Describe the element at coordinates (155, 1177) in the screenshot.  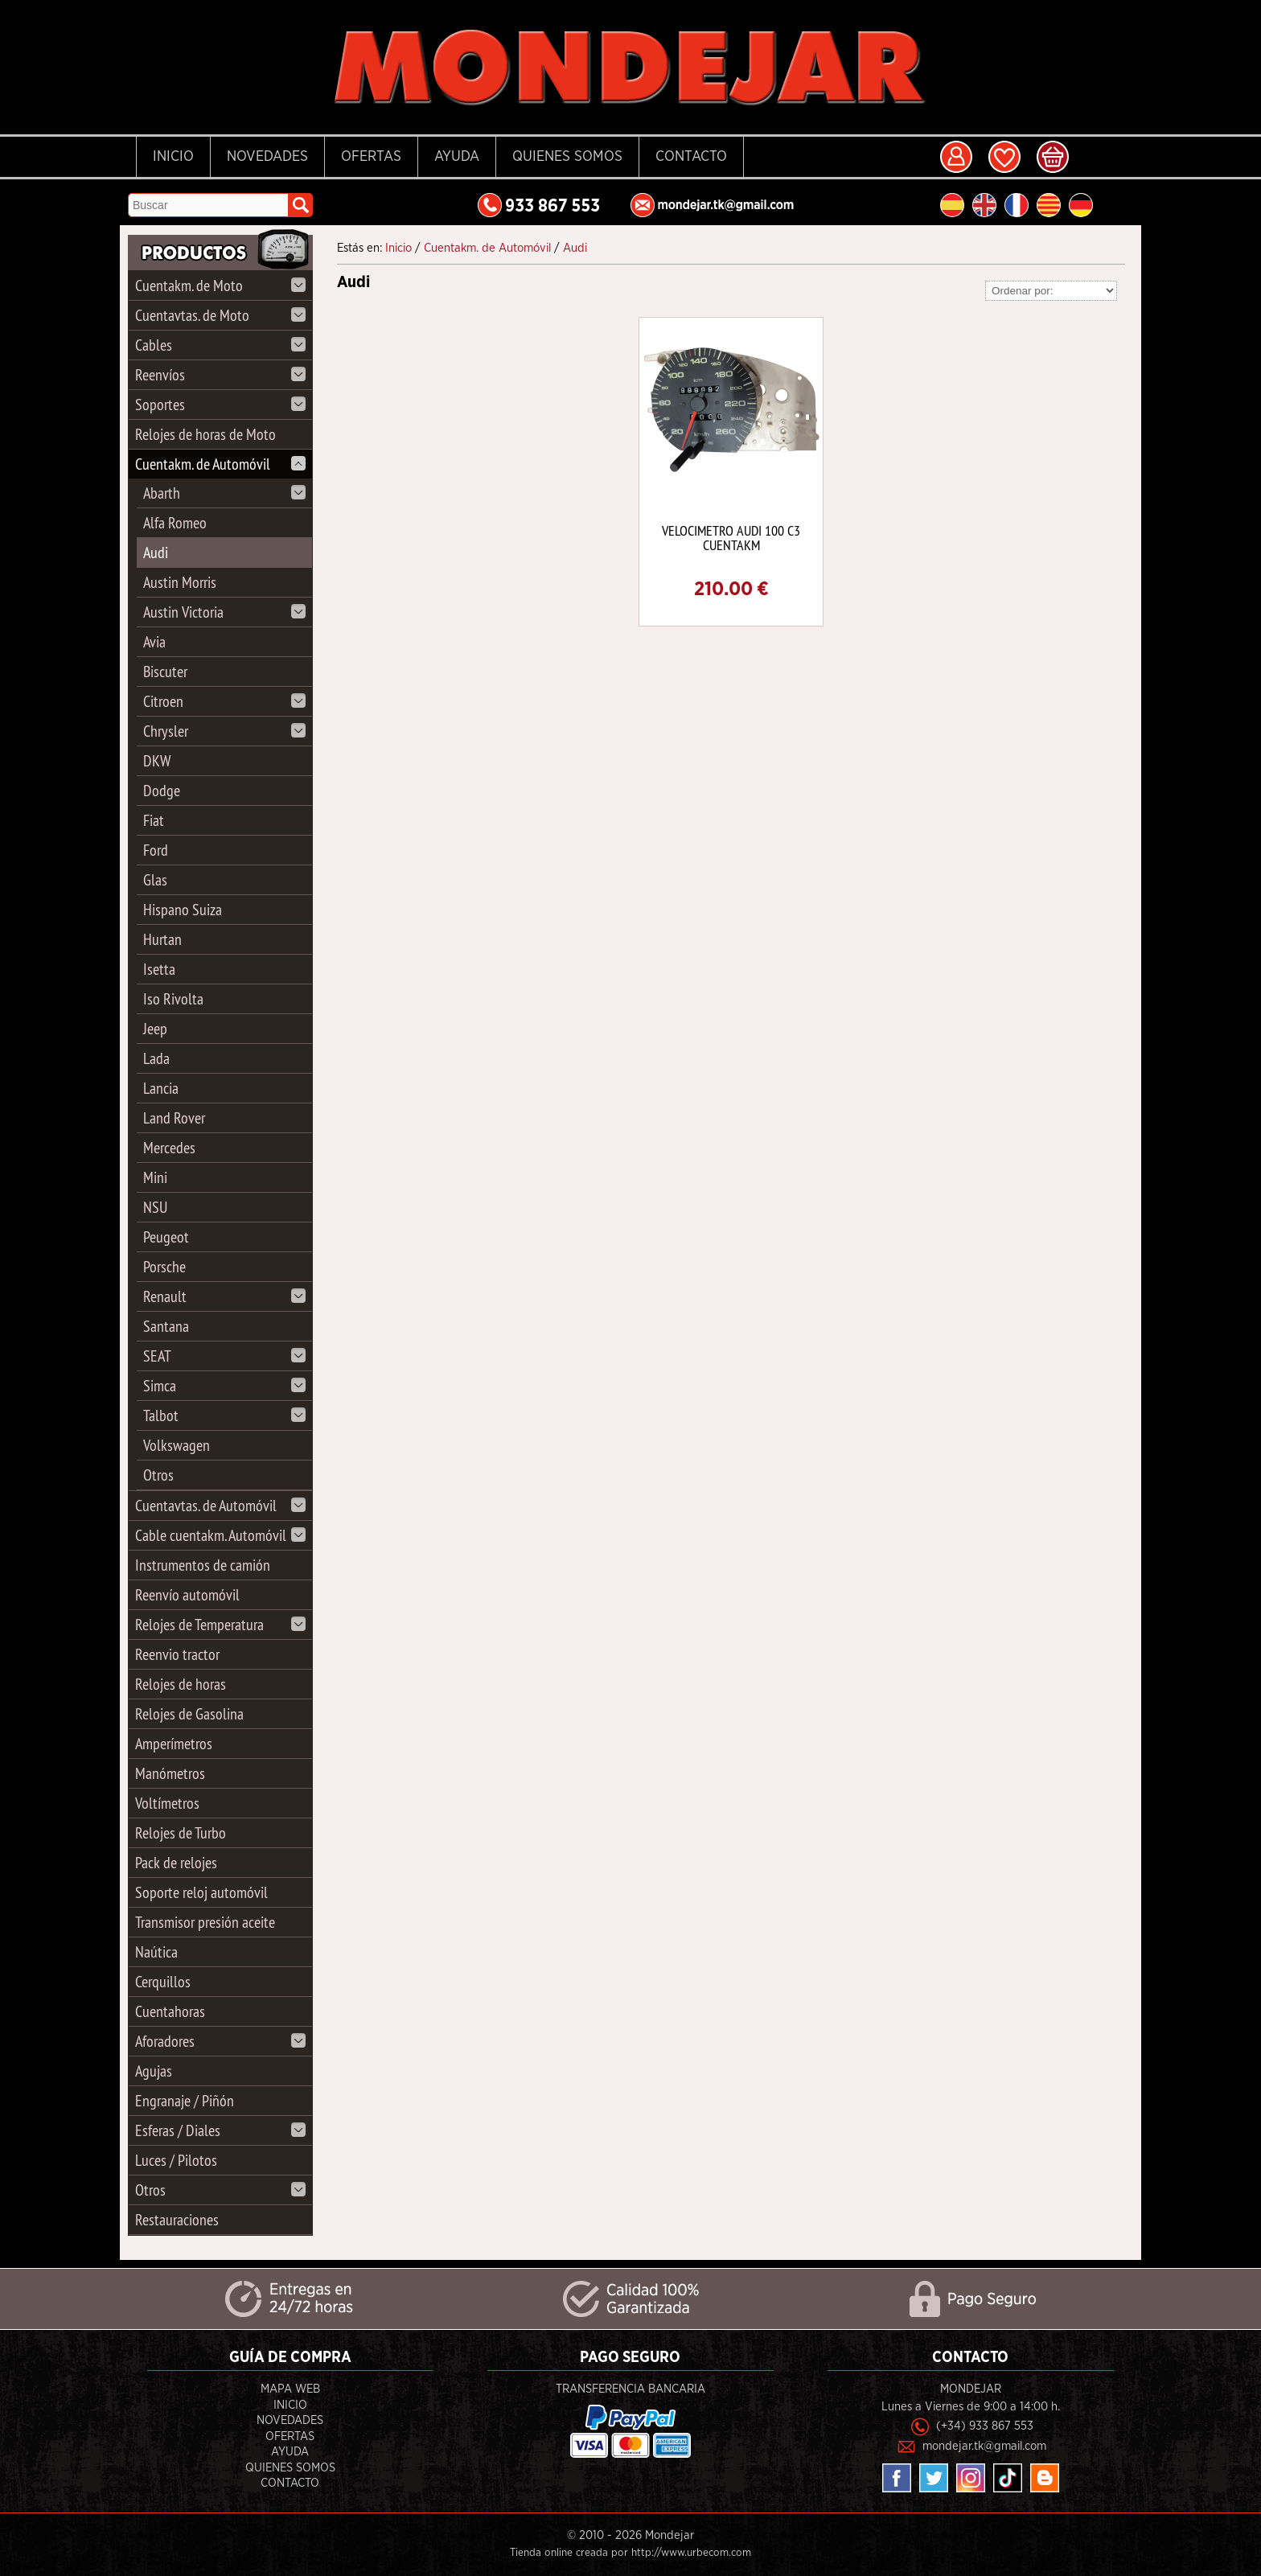
I see `Mini` at that location.